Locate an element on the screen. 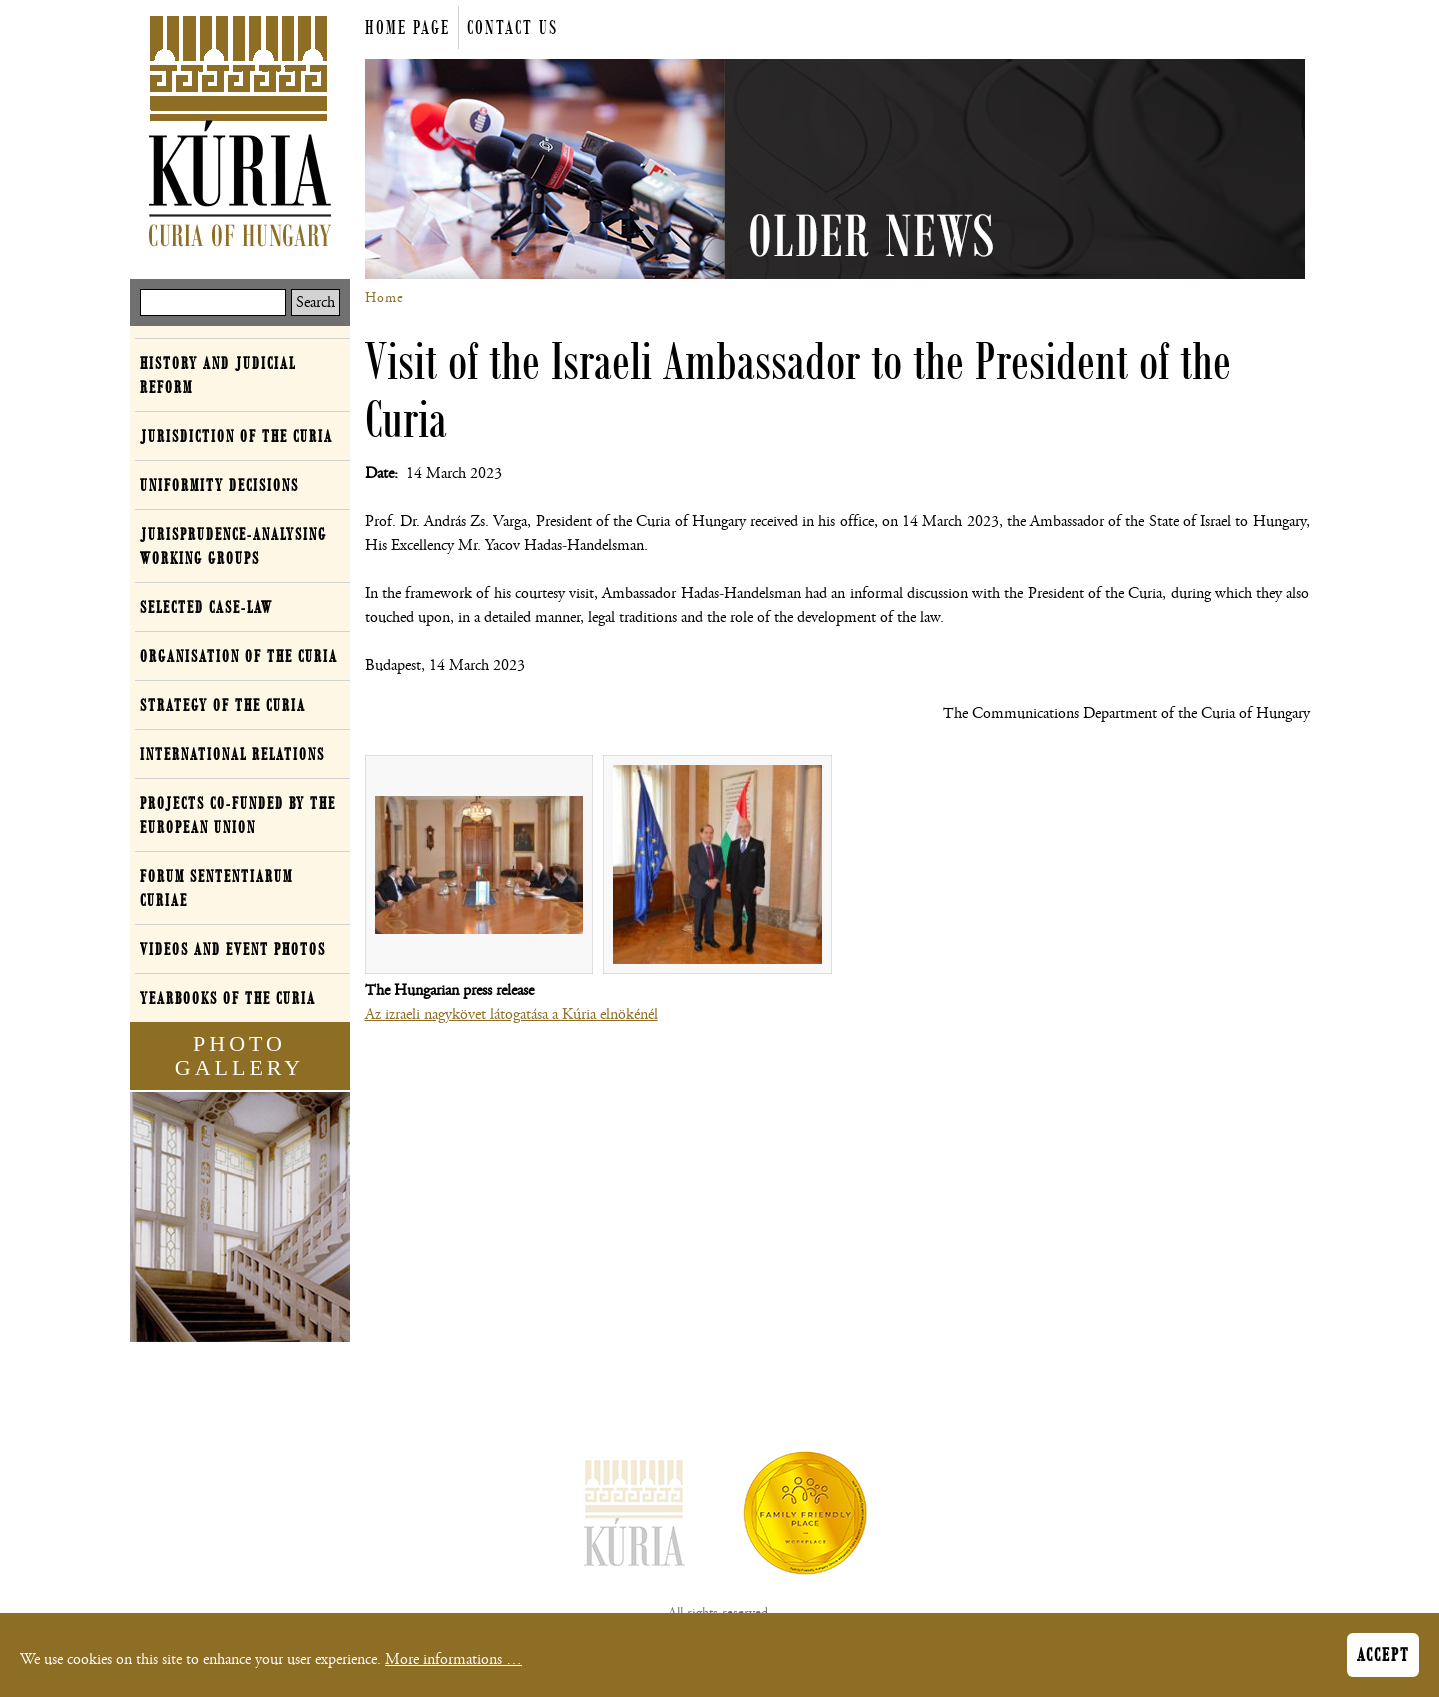  Accept is located at coordinates (1383, 1655).